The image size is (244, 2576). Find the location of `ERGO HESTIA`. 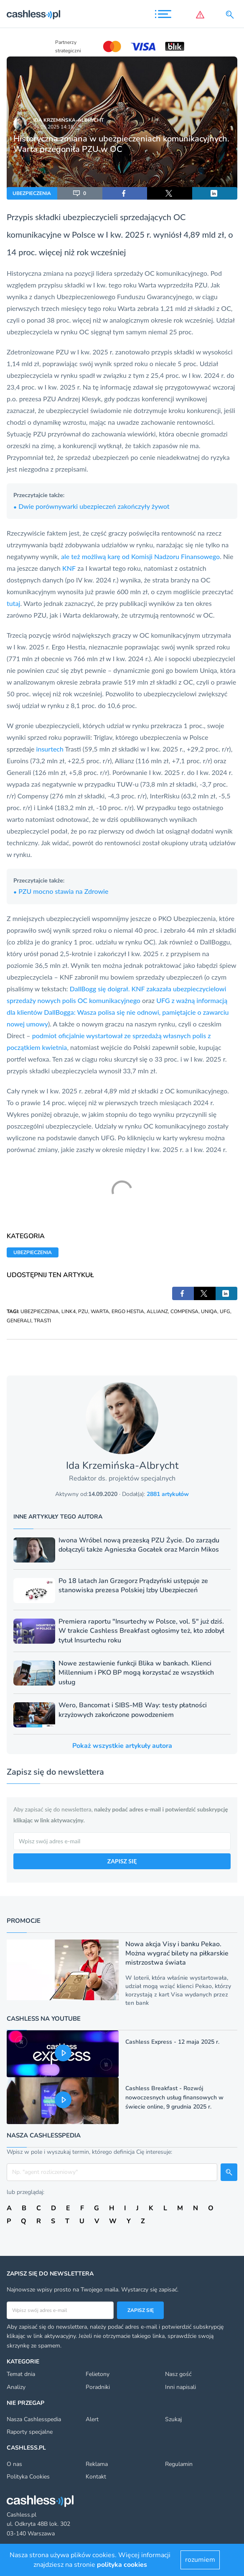

ERGO HESTIA is located at coordinates (128, 1311).